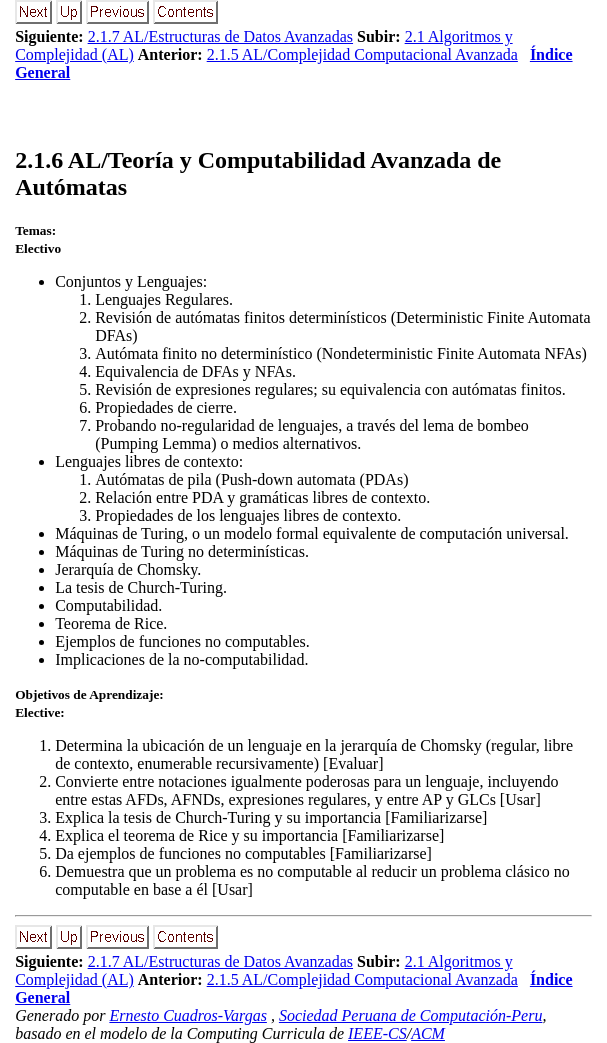 Image resolution: width=607 pixels, height=1043 pixels. What do you see at coordinates (188, 1015) in the screenshot?
I see `Ernesto Cuadros-Vargas` at bounding box center [188, 1015].